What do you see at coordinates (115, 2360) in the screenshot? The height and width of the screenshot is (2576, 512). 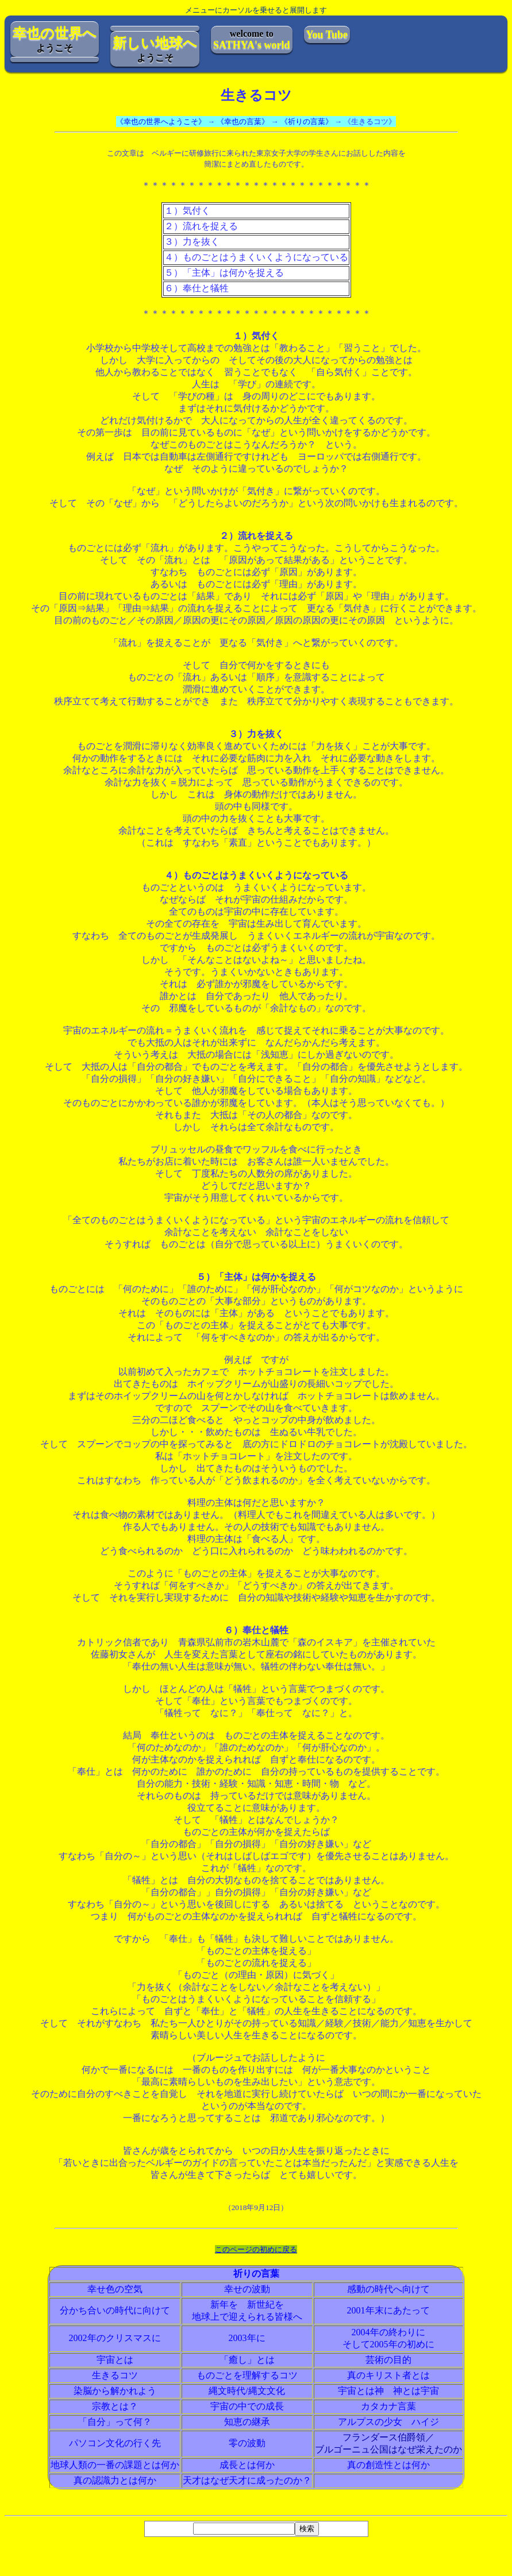 I see `宇宙とは` at bounding box center [115, 2360].